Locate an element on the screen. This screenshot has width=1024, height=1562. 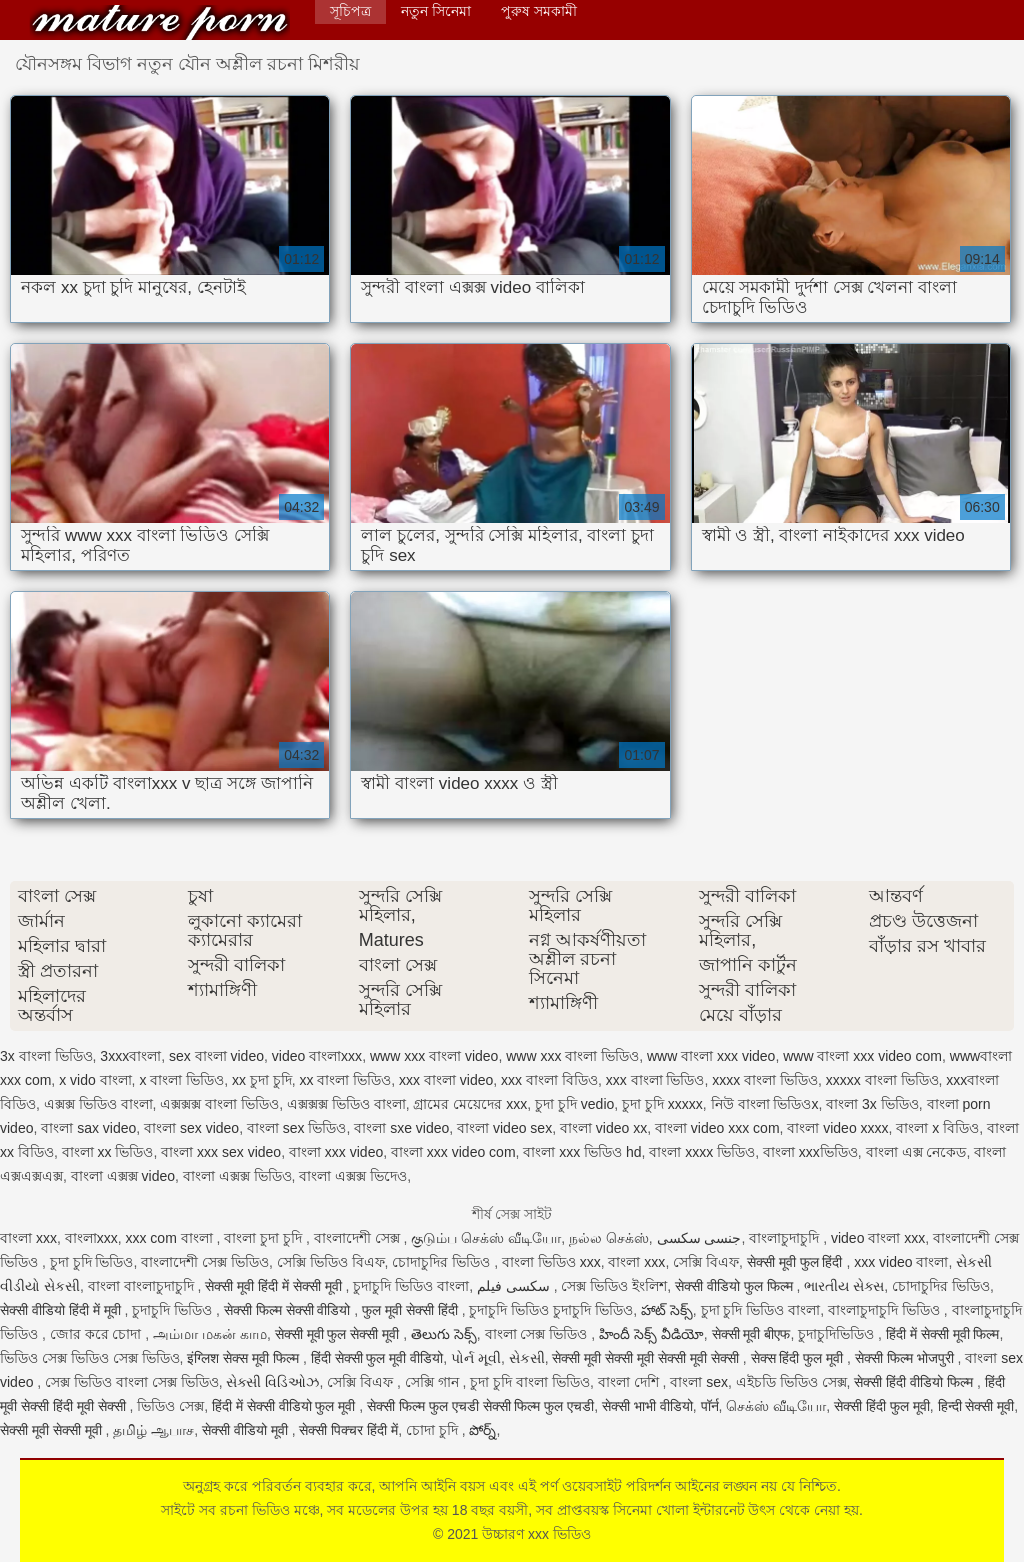
www বাংলা xxx video com is located at coordinates (862, 1056).